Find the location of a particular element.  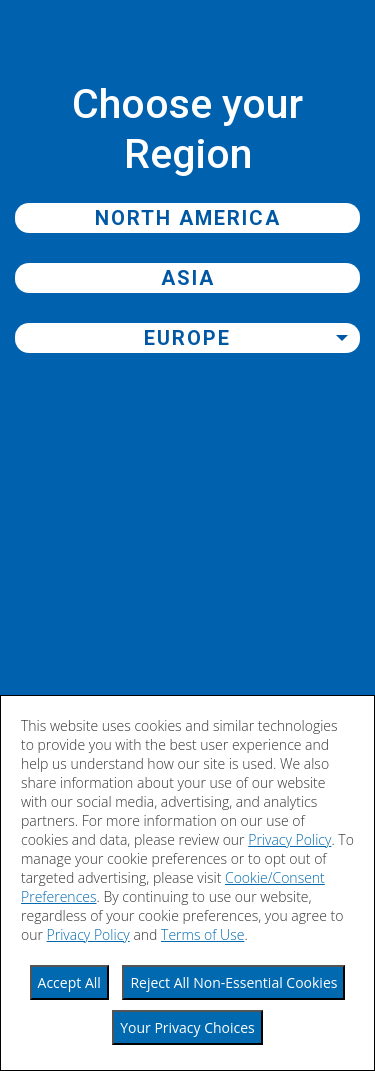

Reject All Non-Essential Cookies is located at coordinates (233, 982).